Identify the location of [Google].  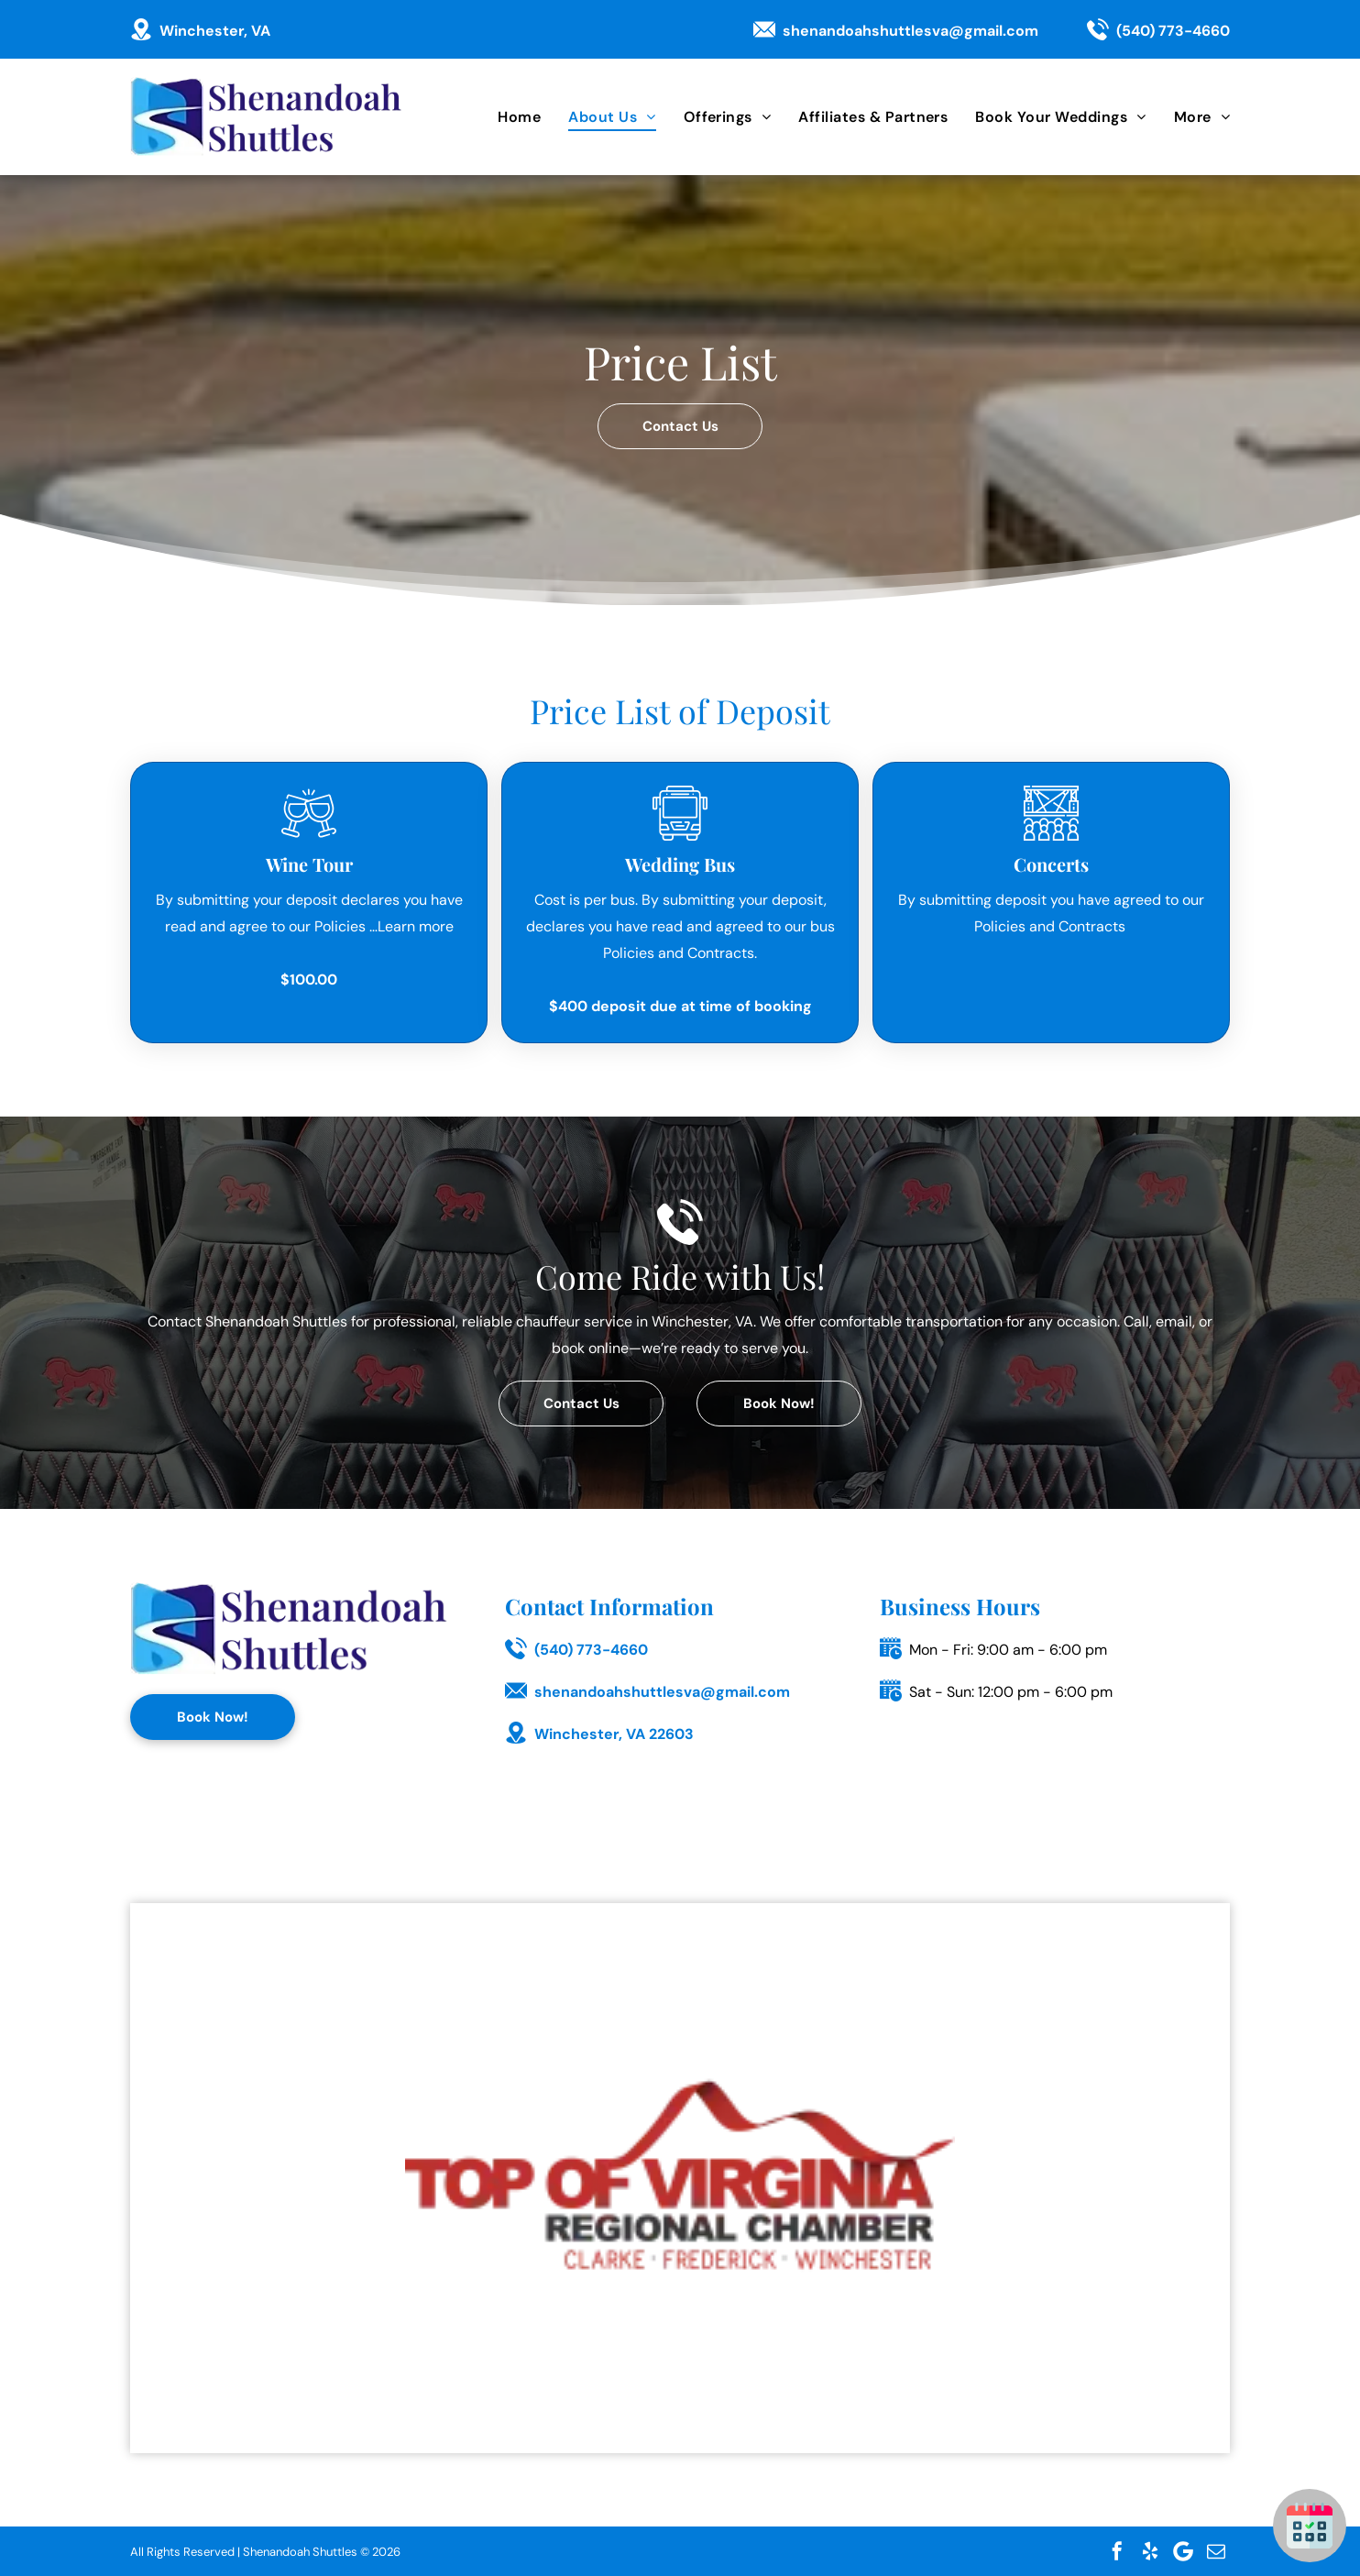
(1183, 2551).